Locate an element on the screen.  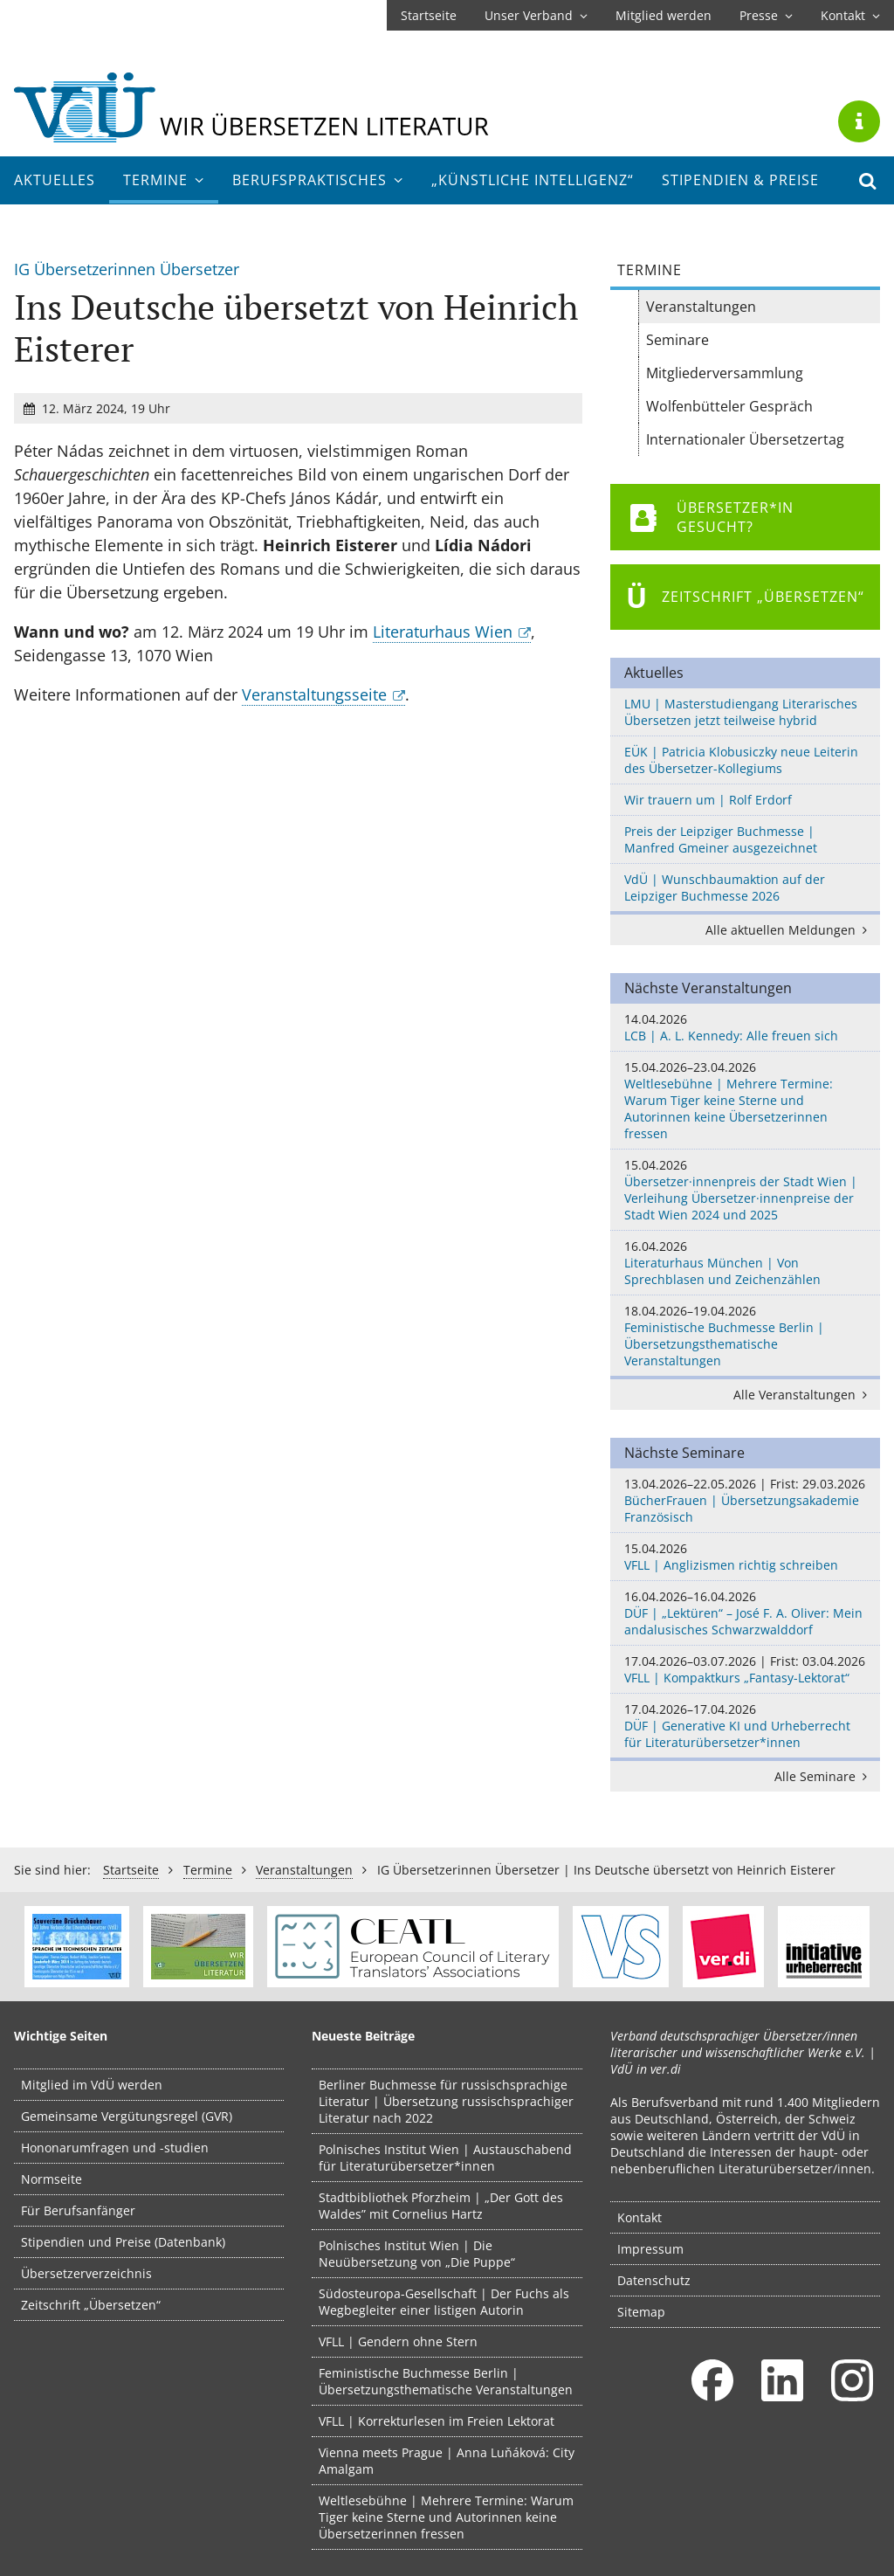
Südosteuropa-Gesellschaft | Der Fuchs als Wegbegleiter einer listigen Autorin is located at coordinates (444, 2301).